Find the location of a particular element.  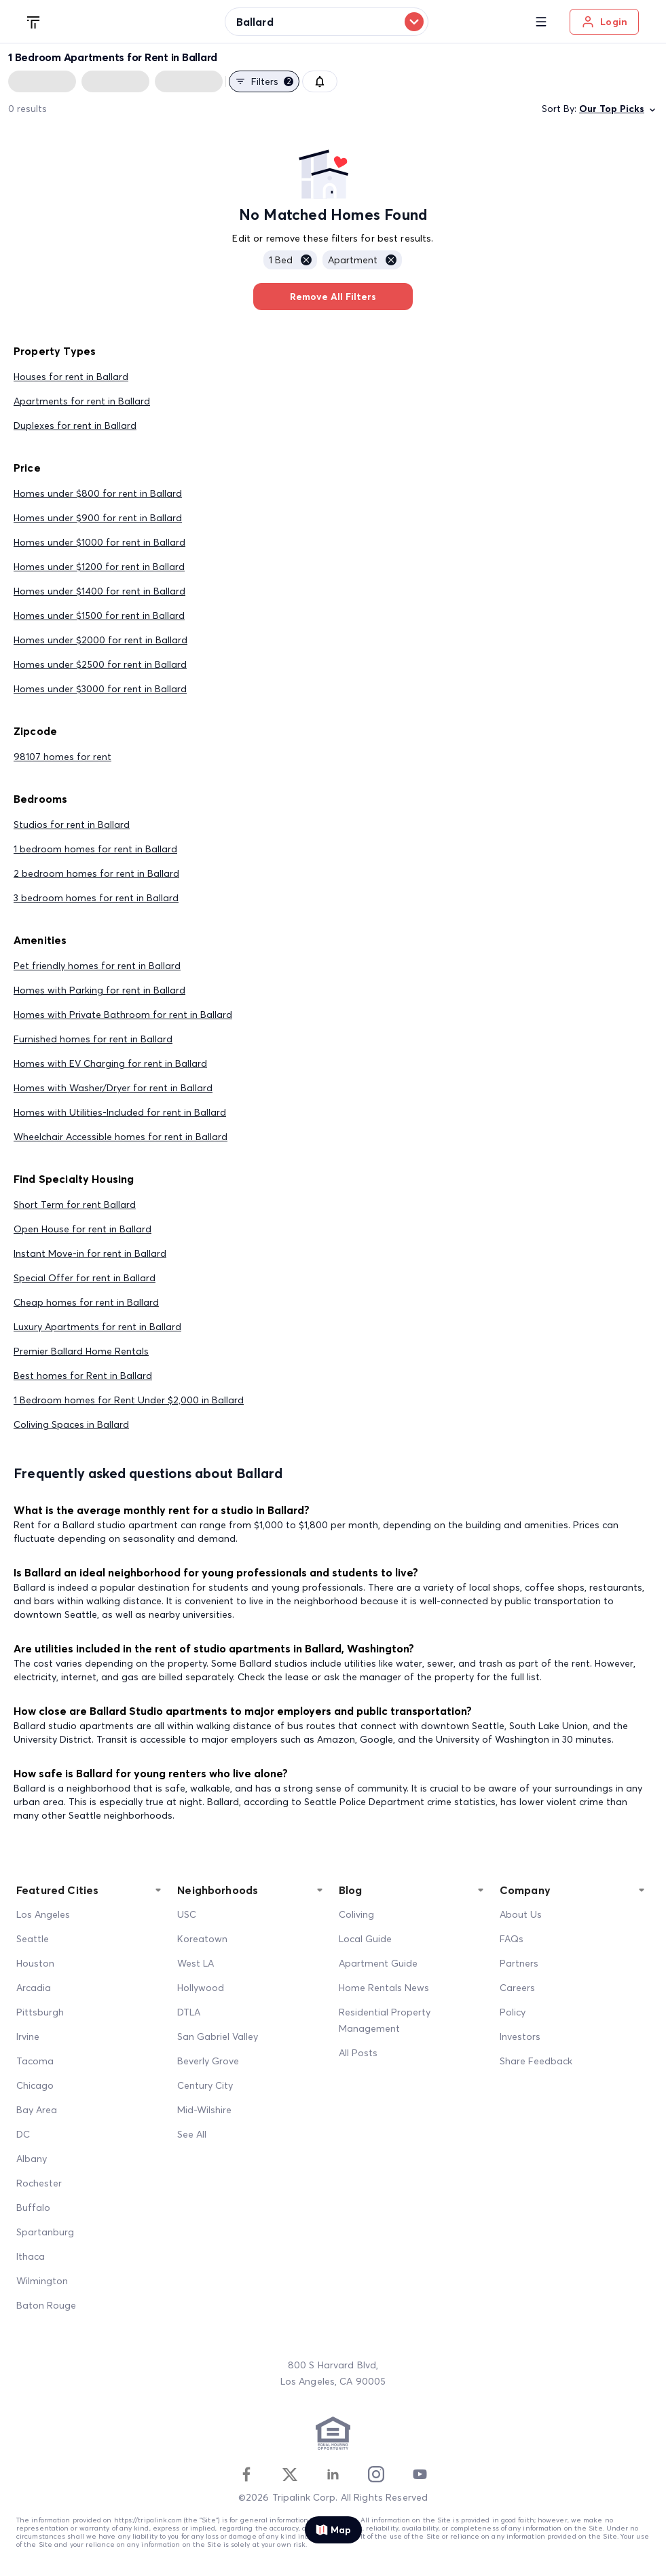

Koreatown is located at coordinates (202, 1939).